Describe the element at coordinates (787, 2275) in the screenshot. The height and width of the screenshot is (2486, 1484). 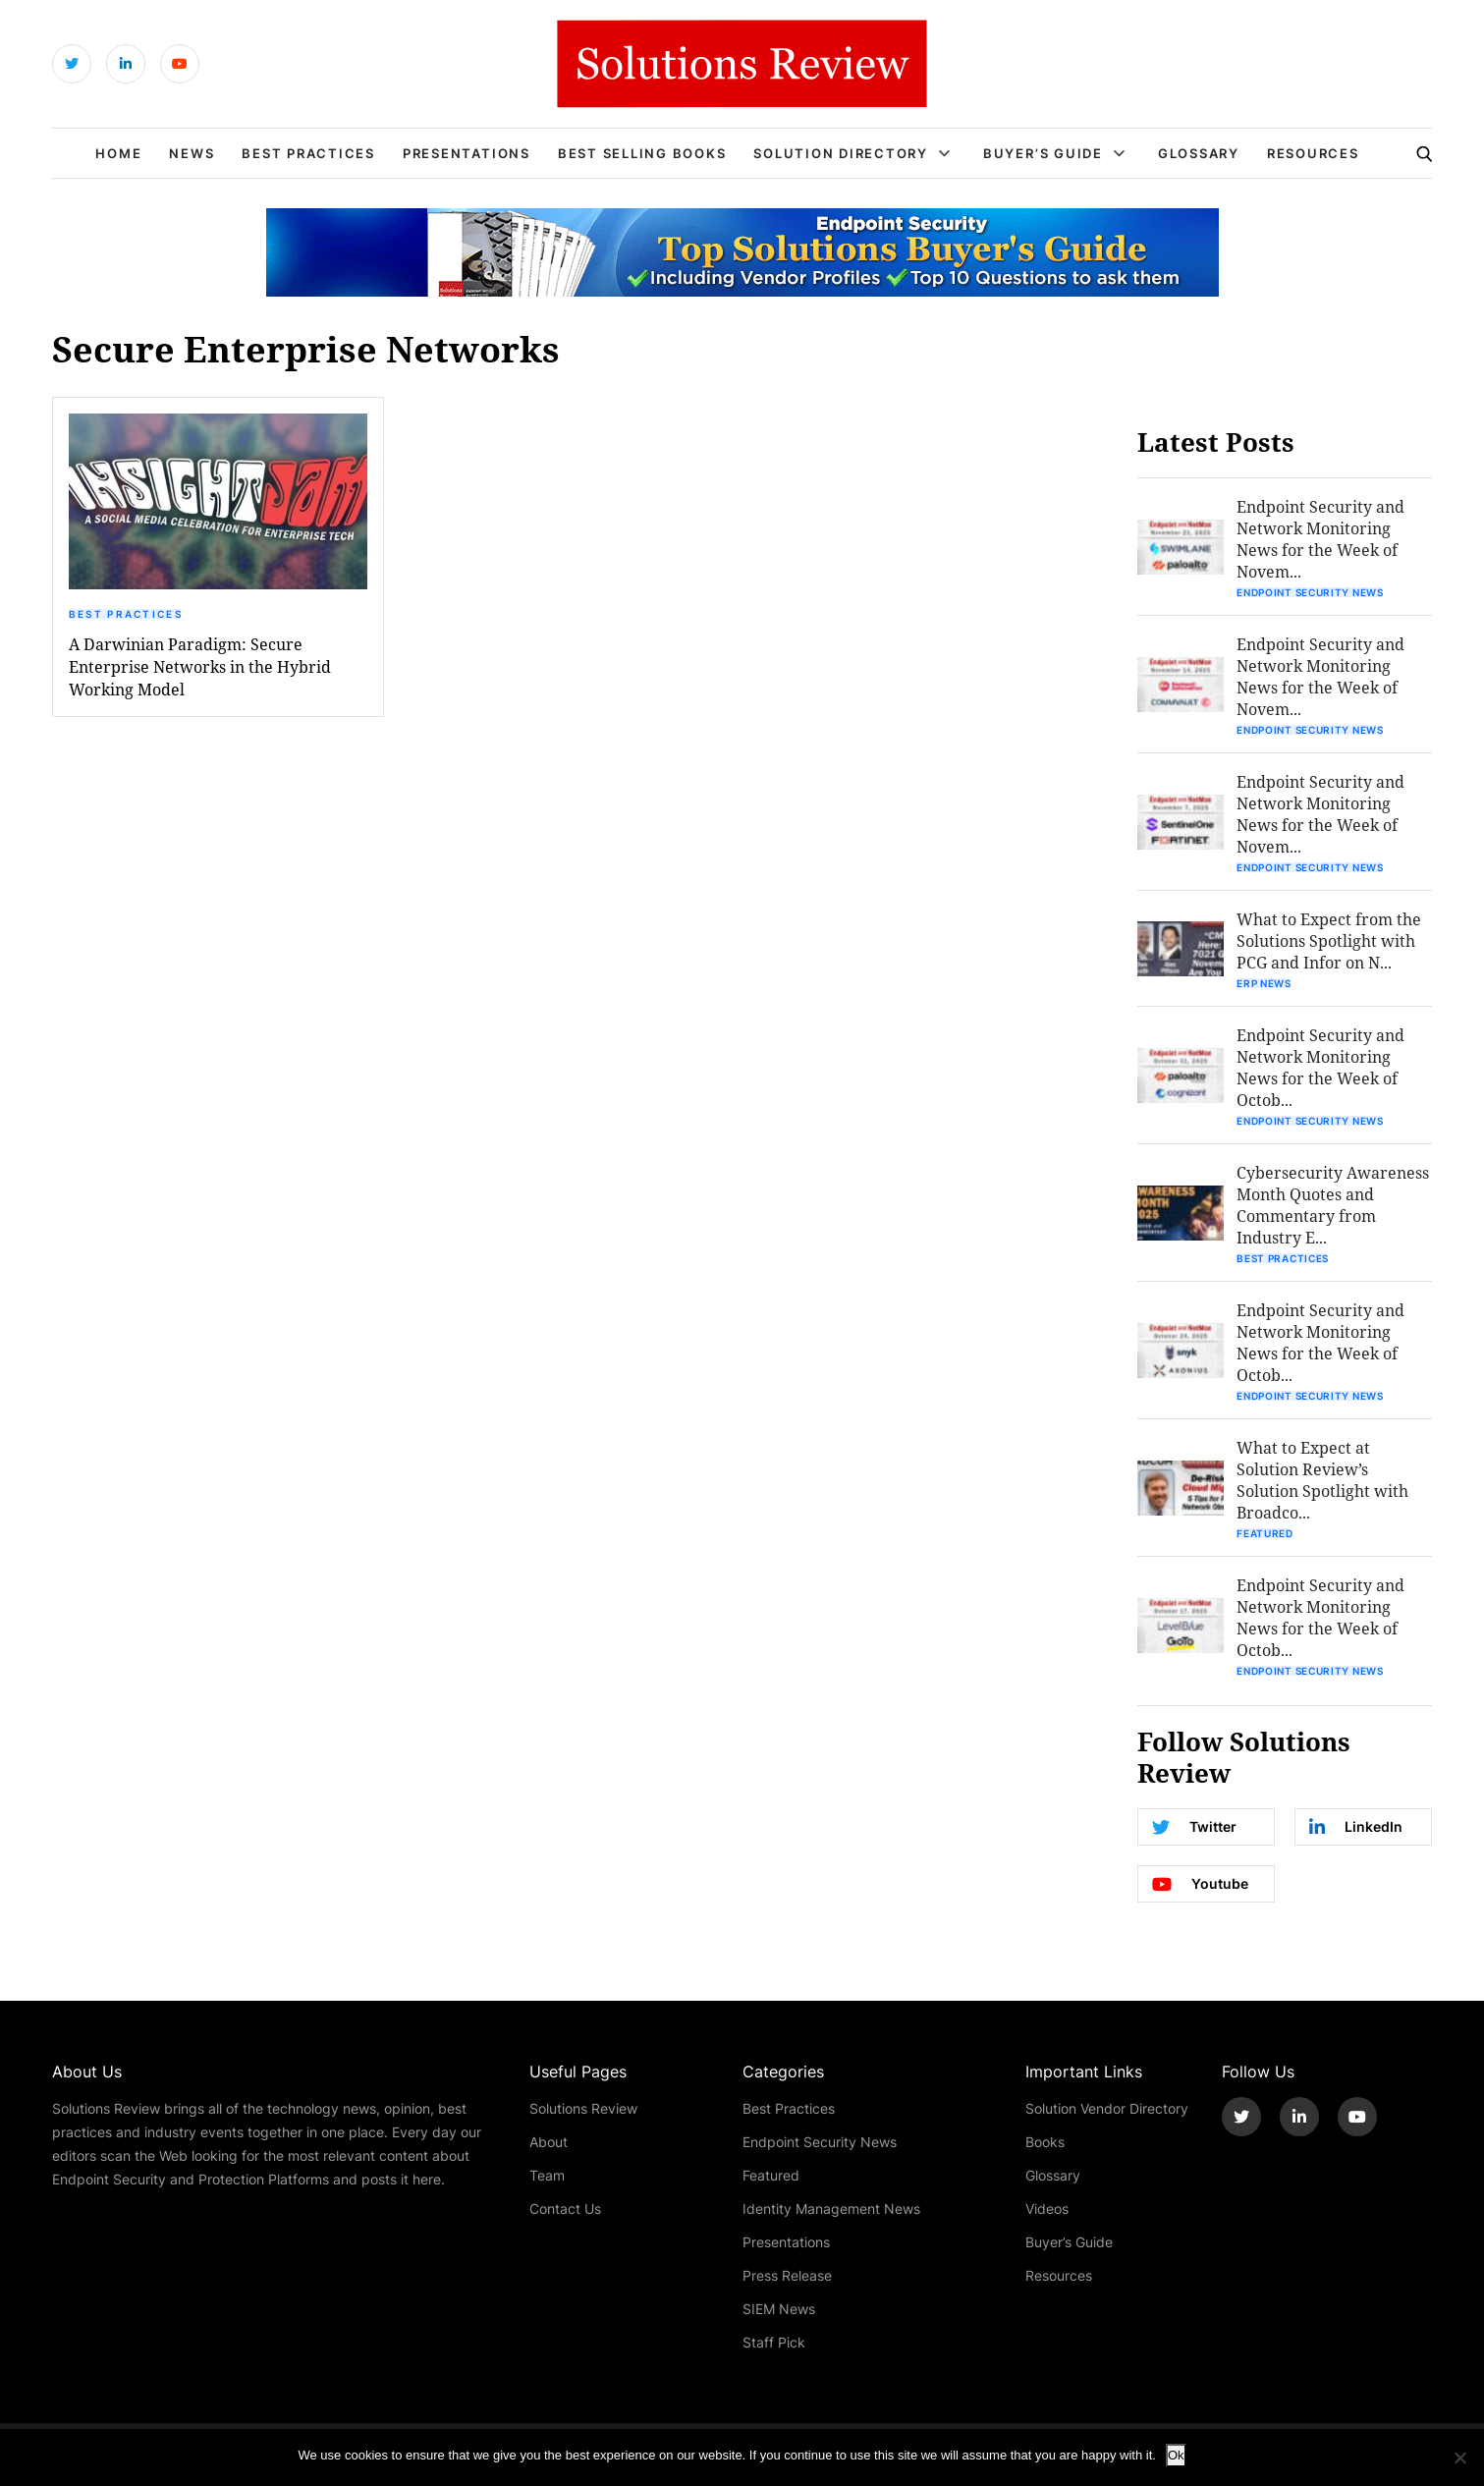
I see `Press Release` at that location.